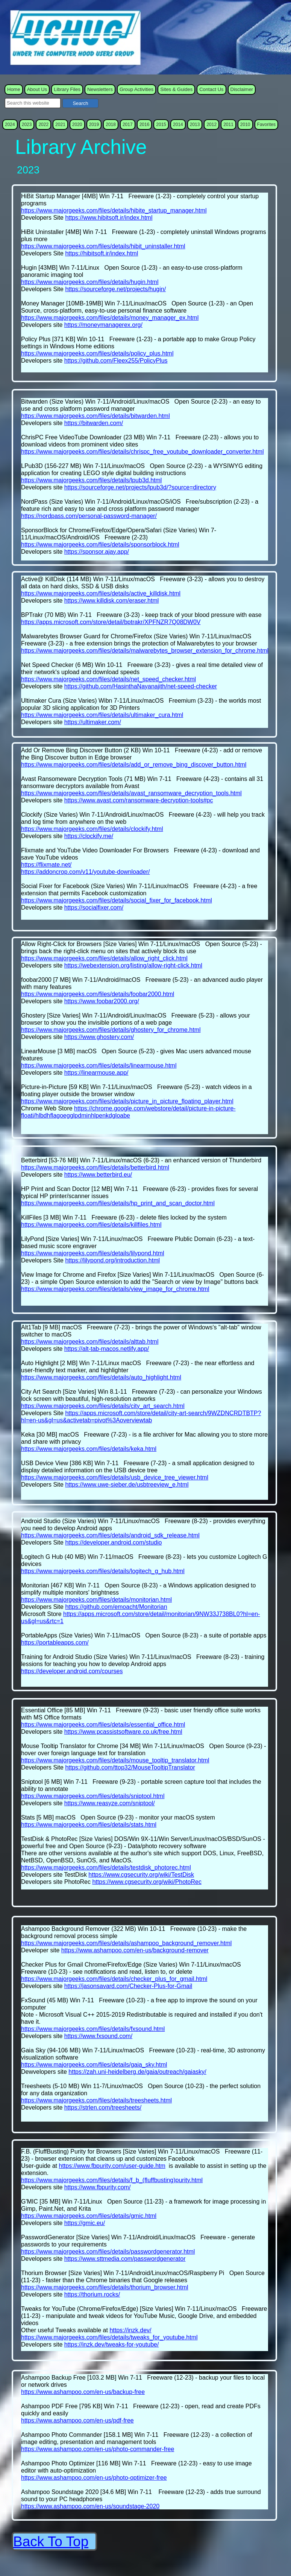  What do you see at coordinates (92, 2294) in the screenshot?
I see `https://thorium.rocks/` at bounding box center [92, 2294].